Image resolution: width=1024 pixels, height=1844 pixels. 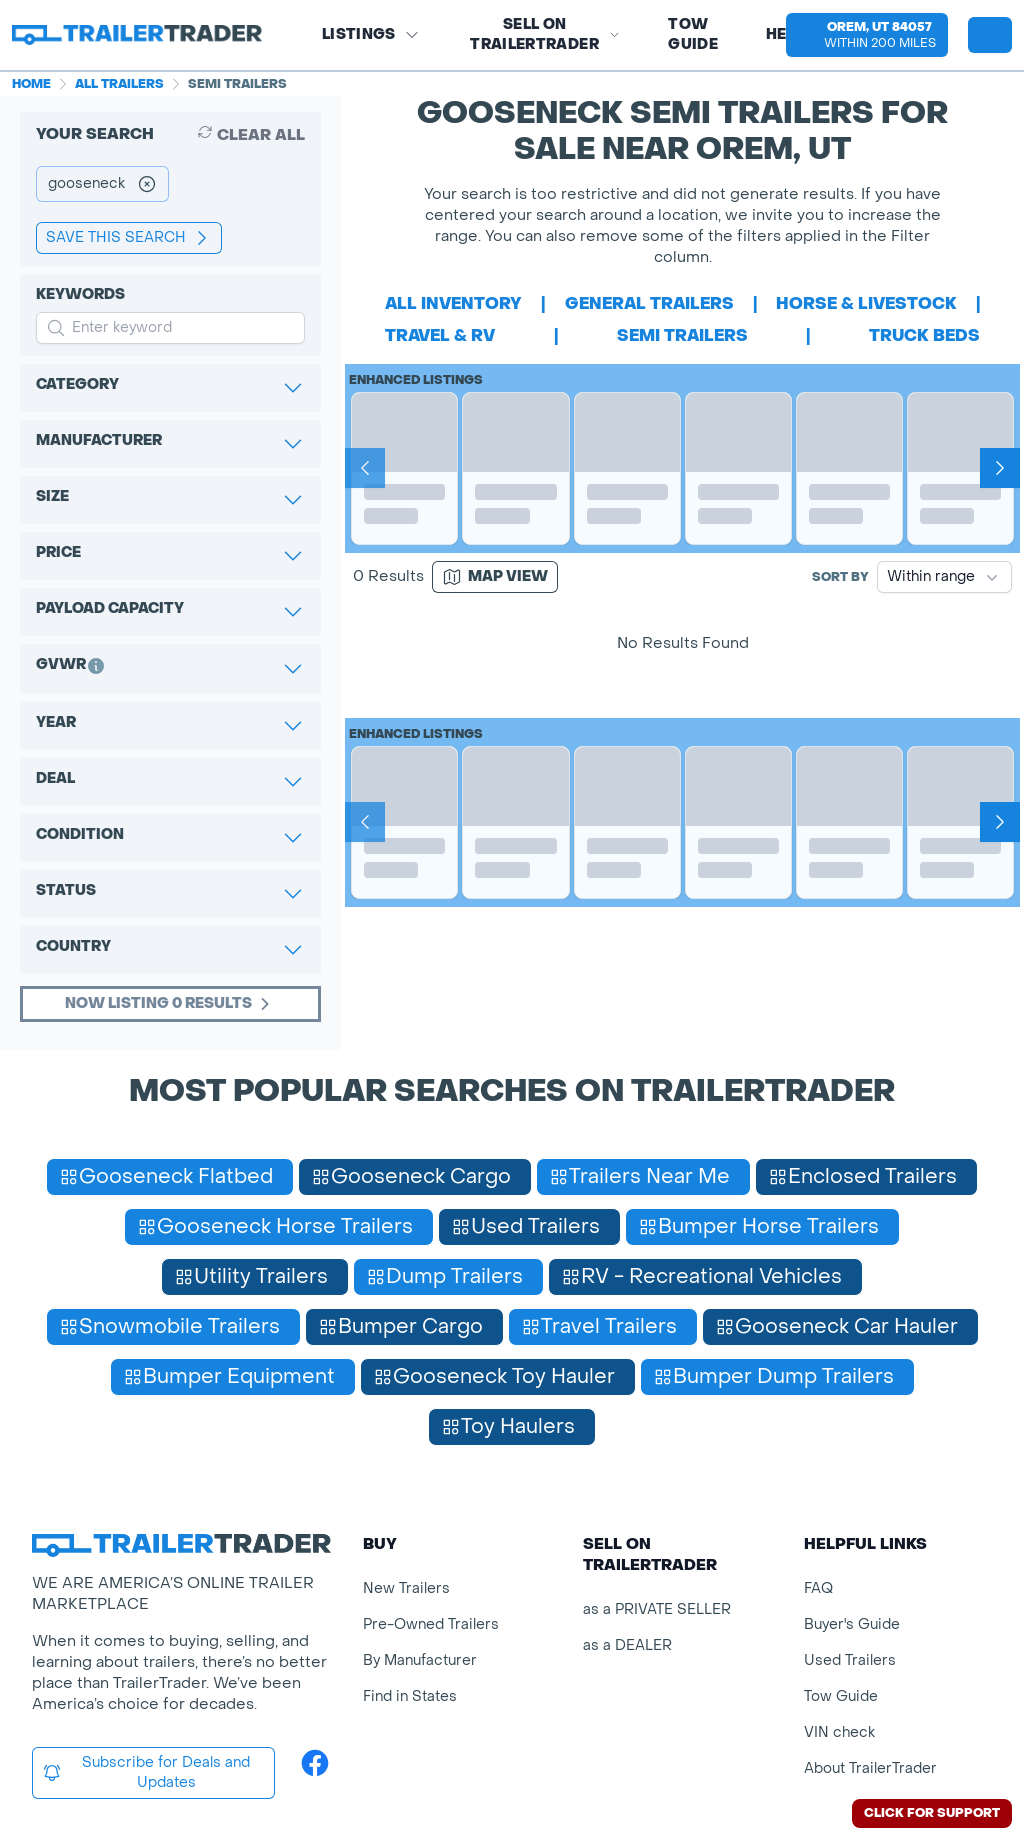 I want to click on truck beds, so click(x=924, y=335).